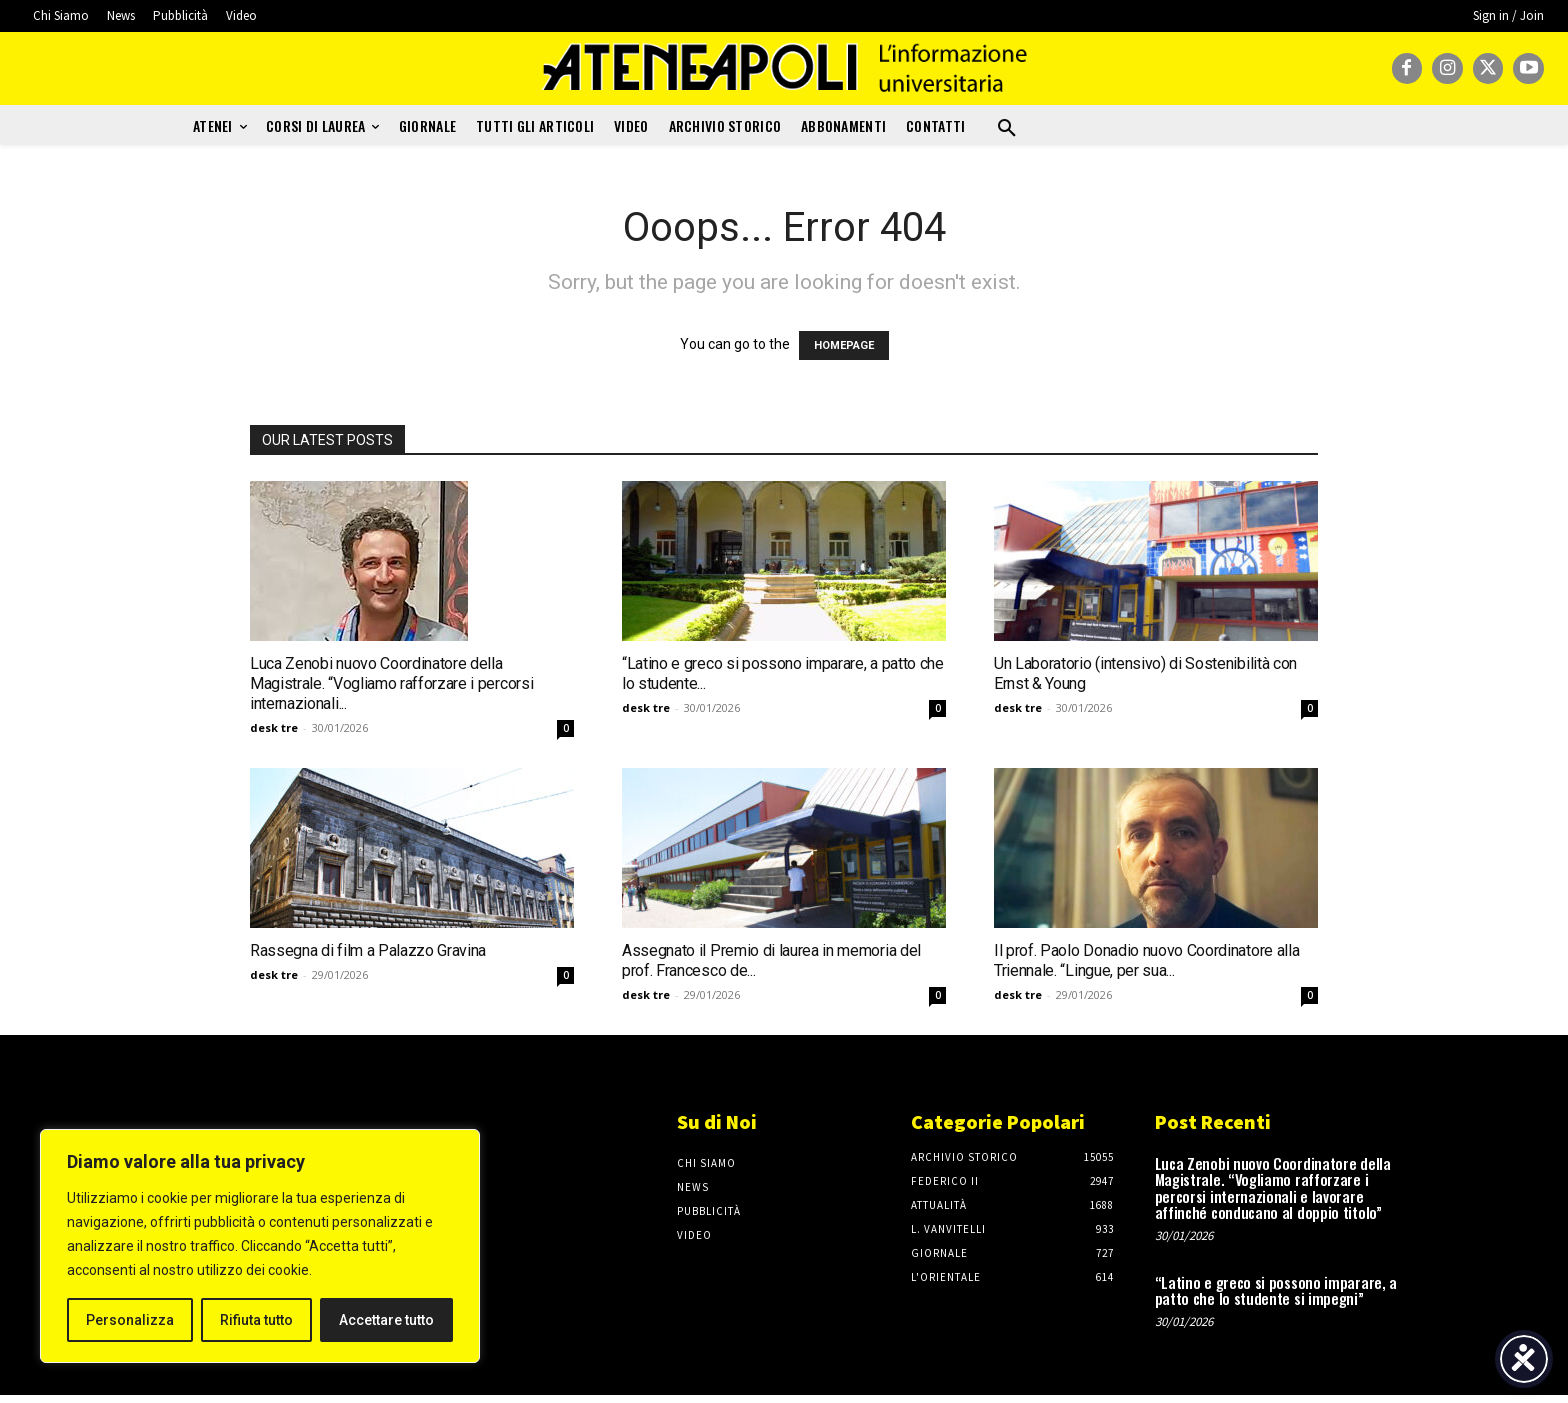 The image size is (1568, 1403). Describe the element at coordinates (1007, 129) in the screenshot. I see `[button]` at that location.